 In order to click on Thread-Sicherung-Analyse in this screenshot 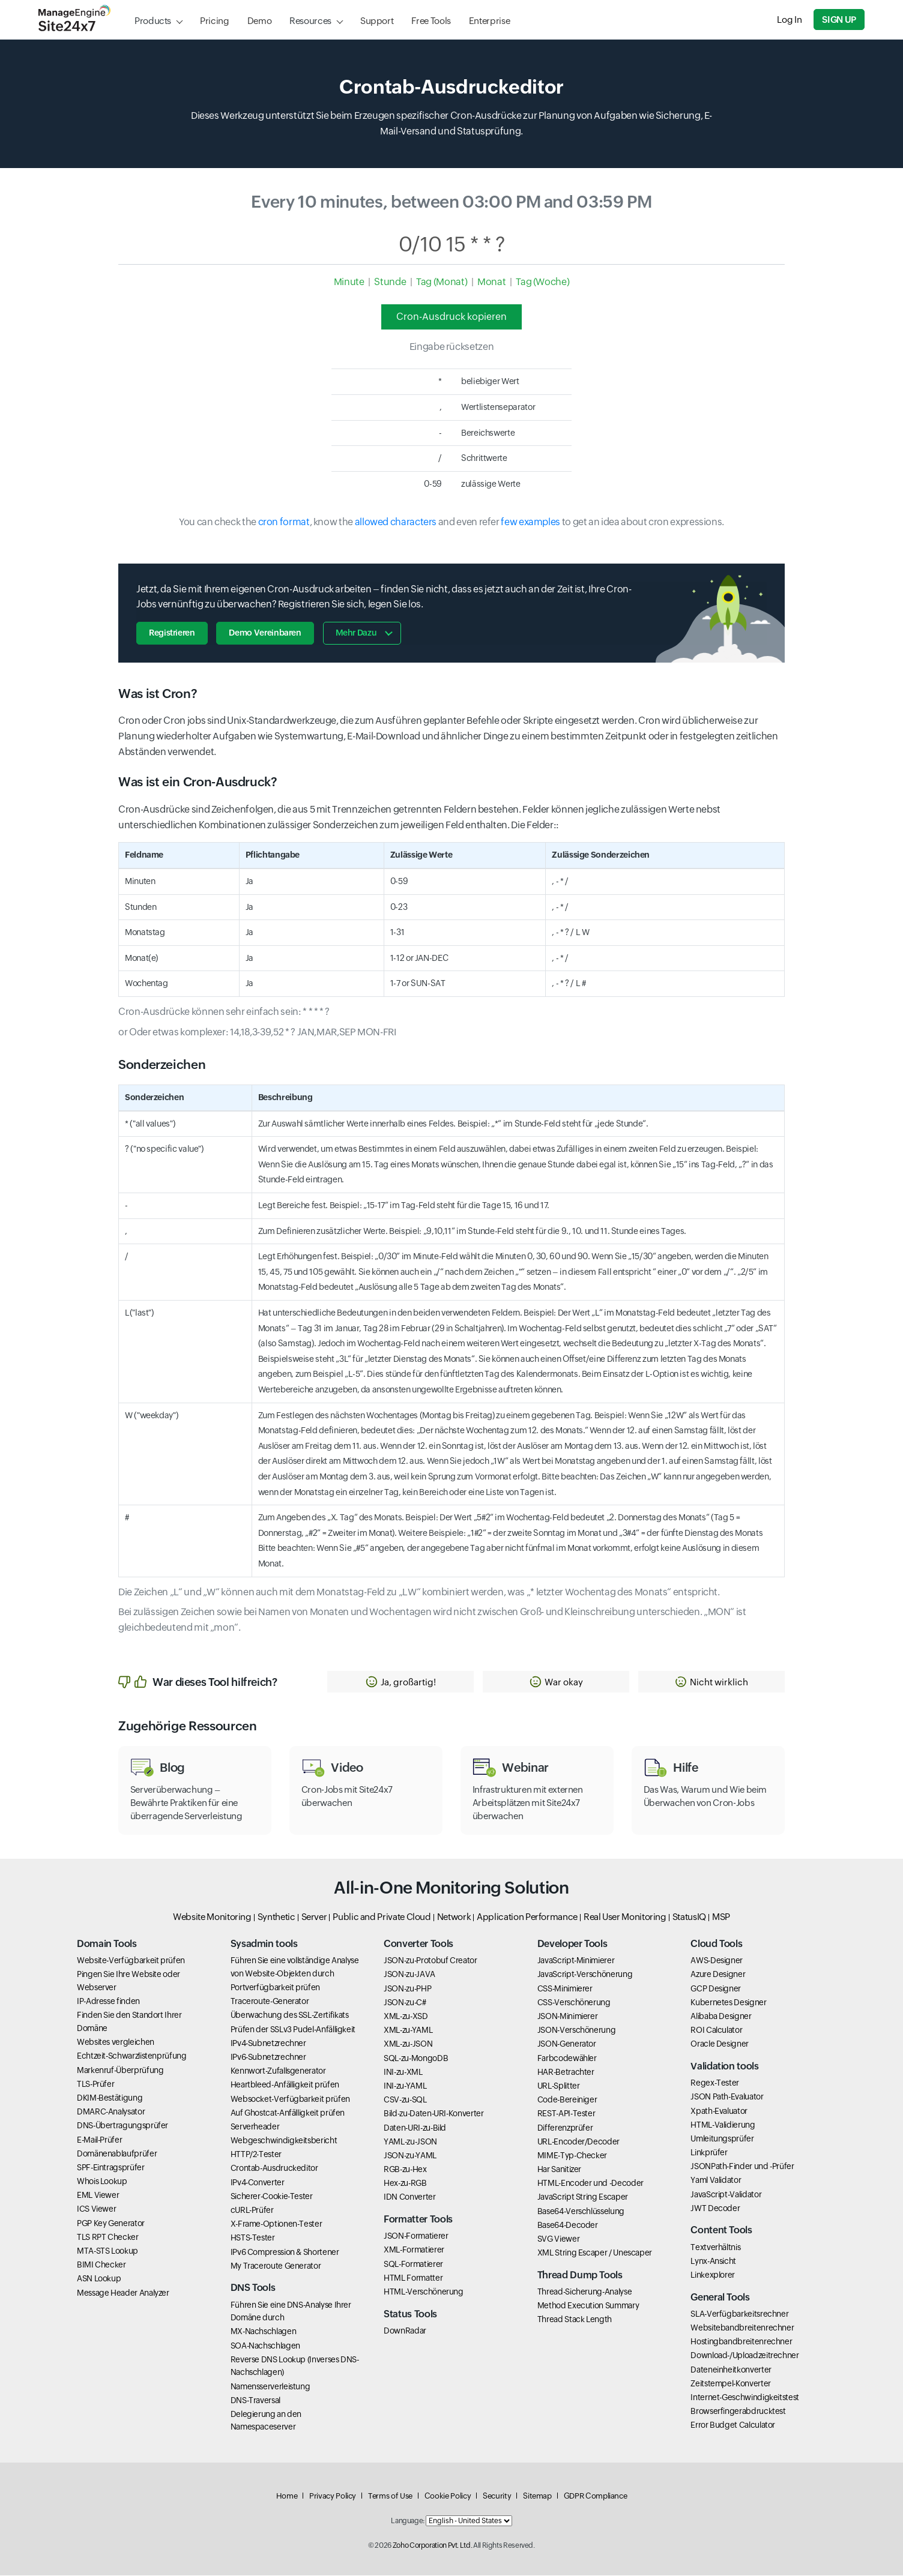, I will do `click(584, 2292)`.